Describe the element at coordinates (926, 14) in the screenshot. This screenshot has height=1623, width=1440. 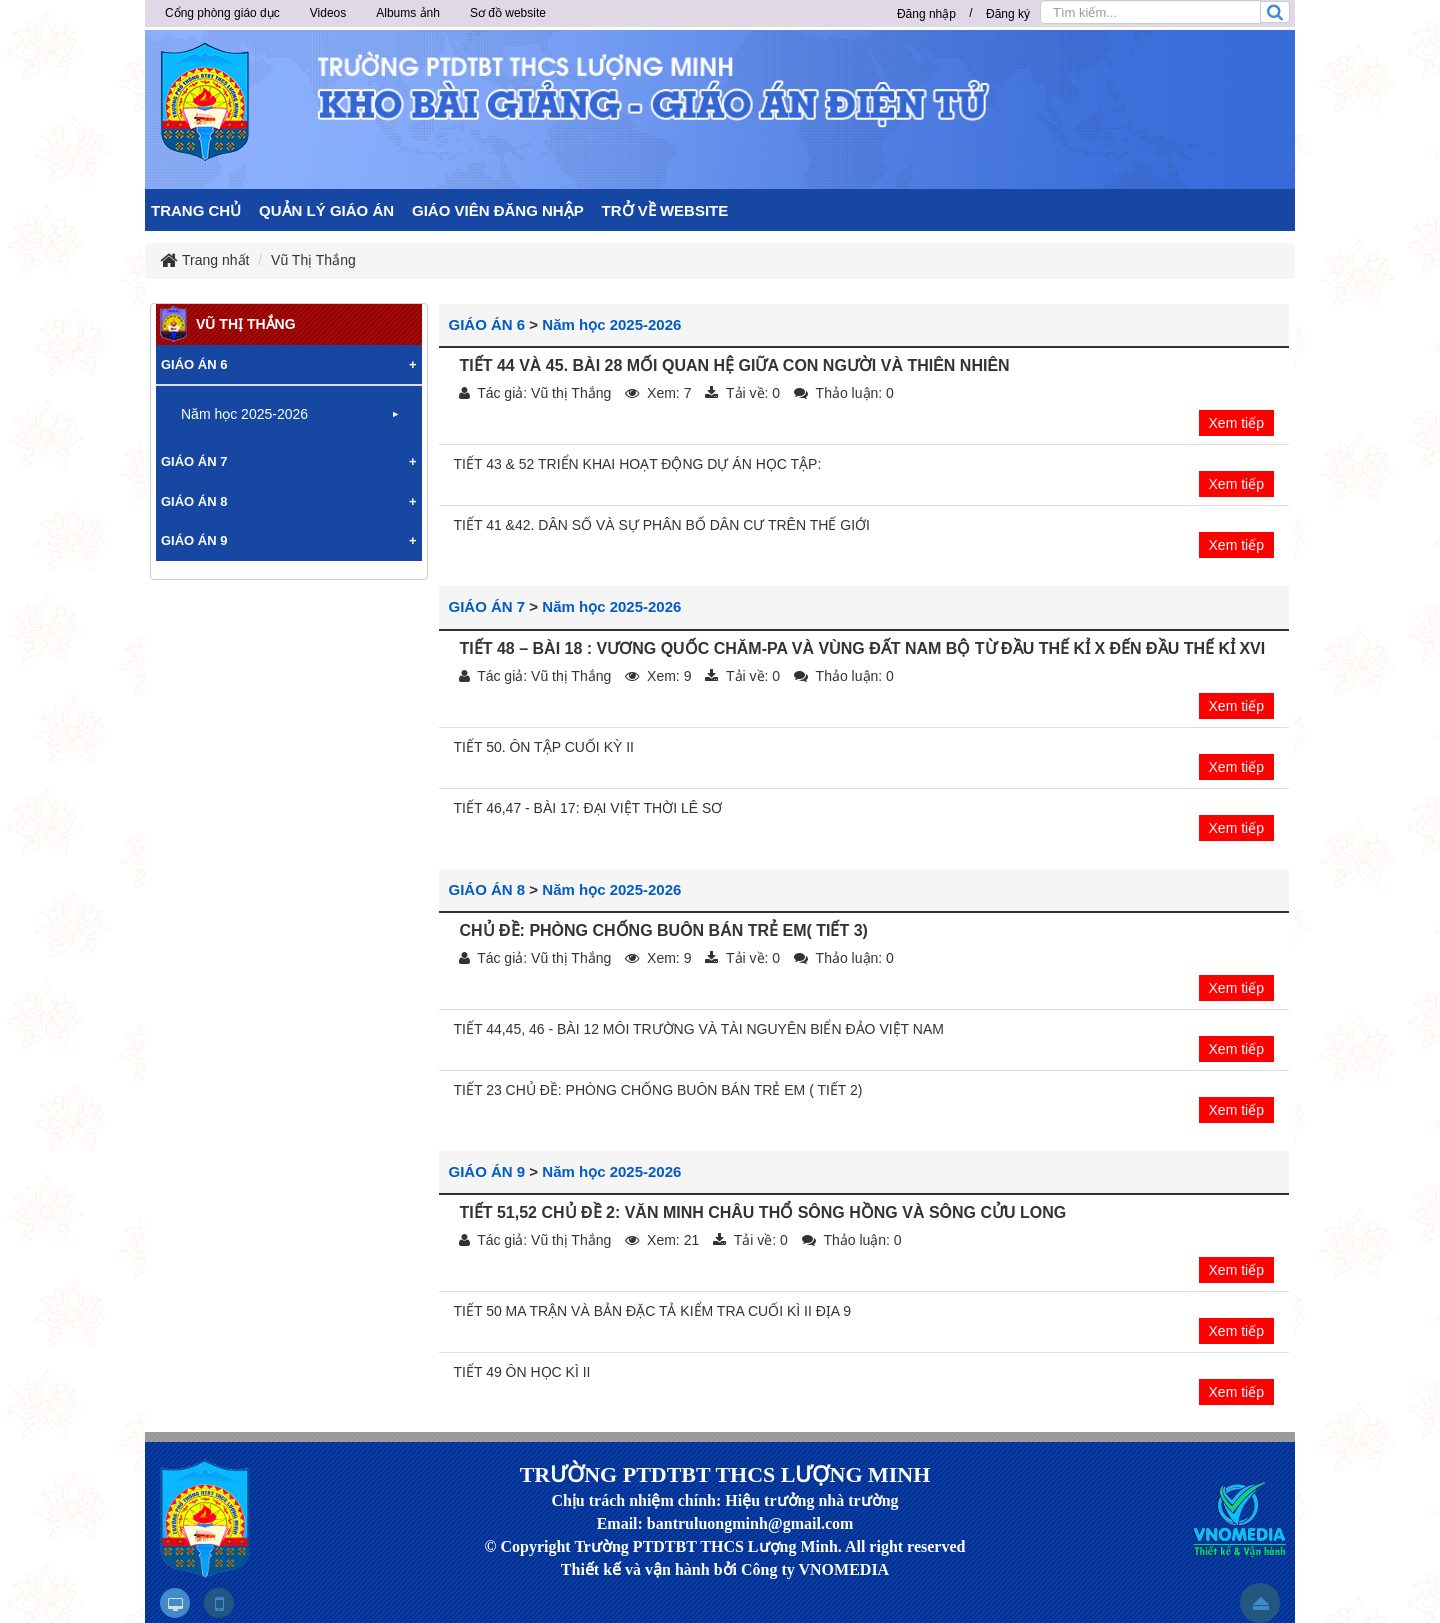
I see `Đăng nhập` at that location.